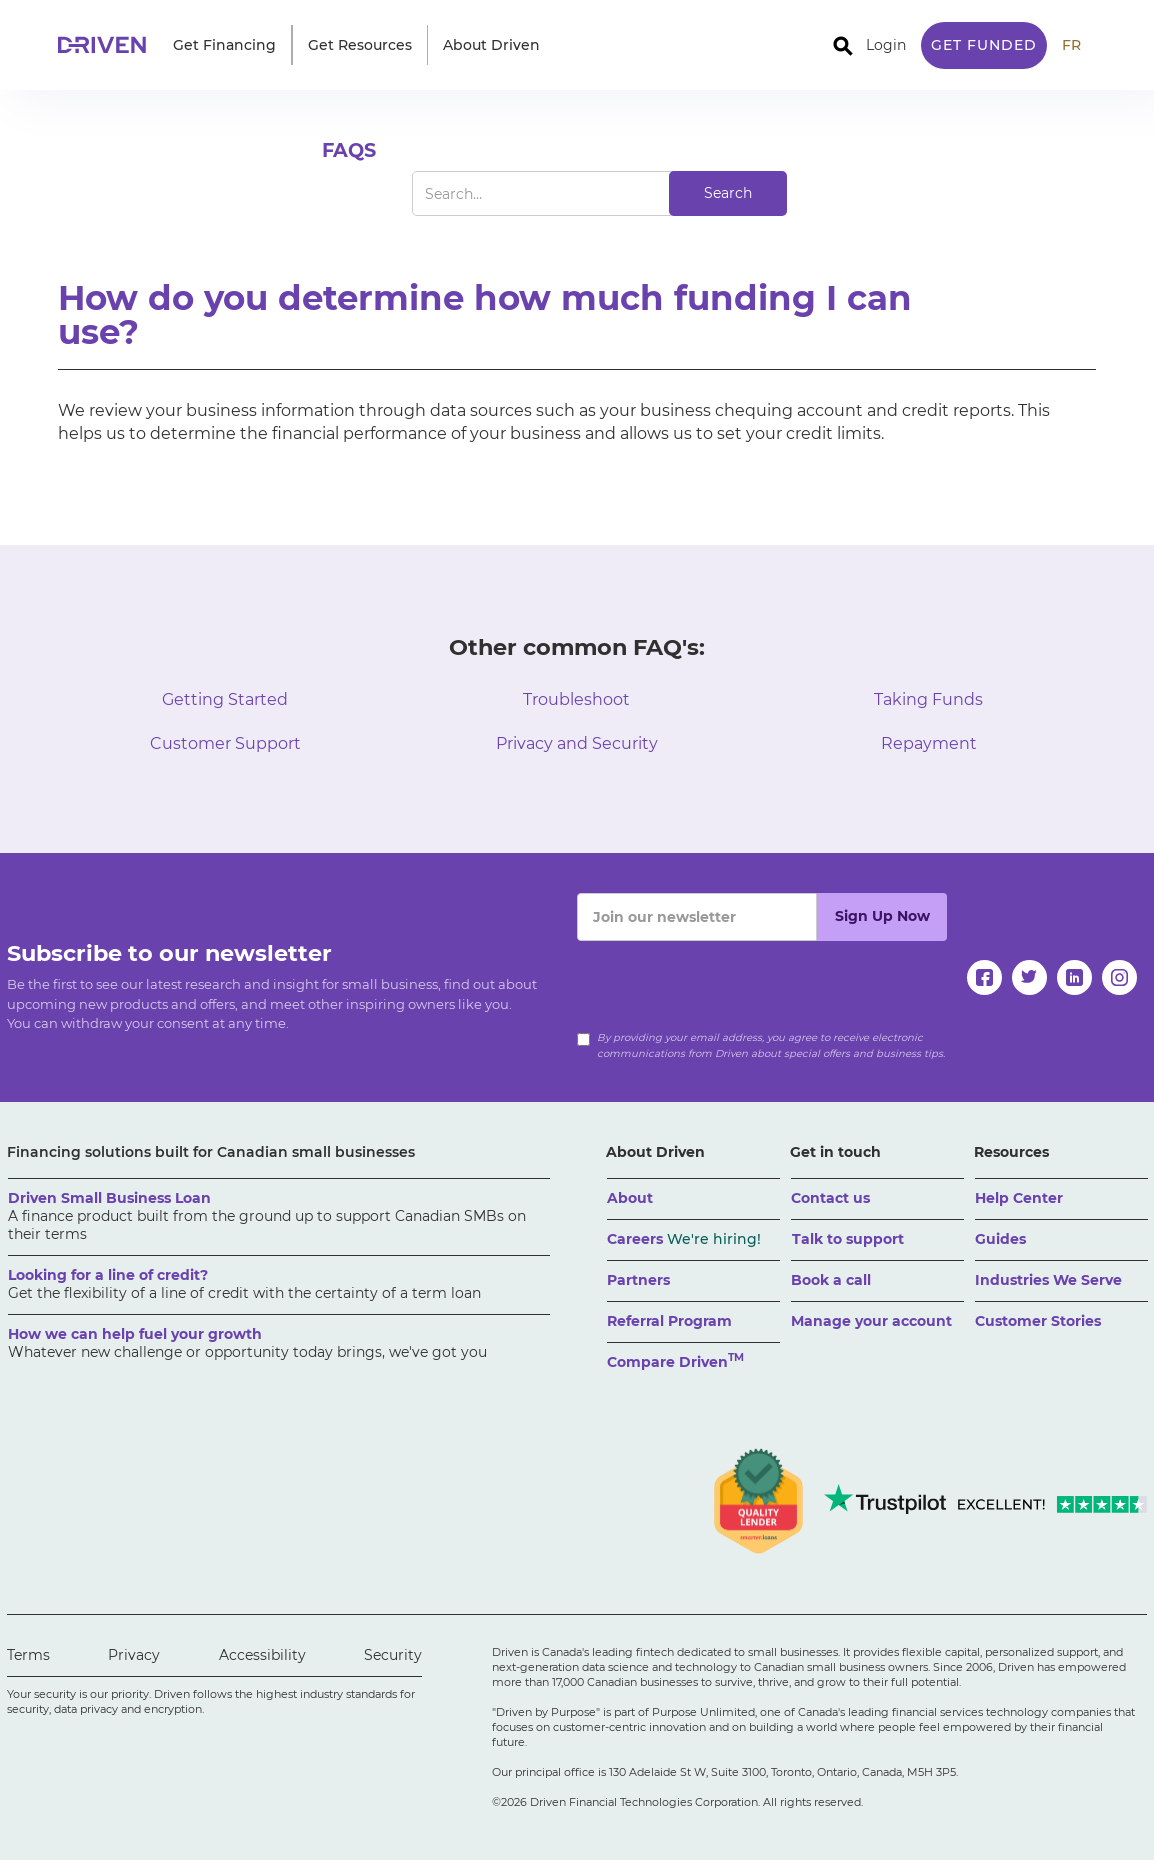  Describe the element at coordinates (28, 1655) in the screenshot. I see `Terms` at that location.